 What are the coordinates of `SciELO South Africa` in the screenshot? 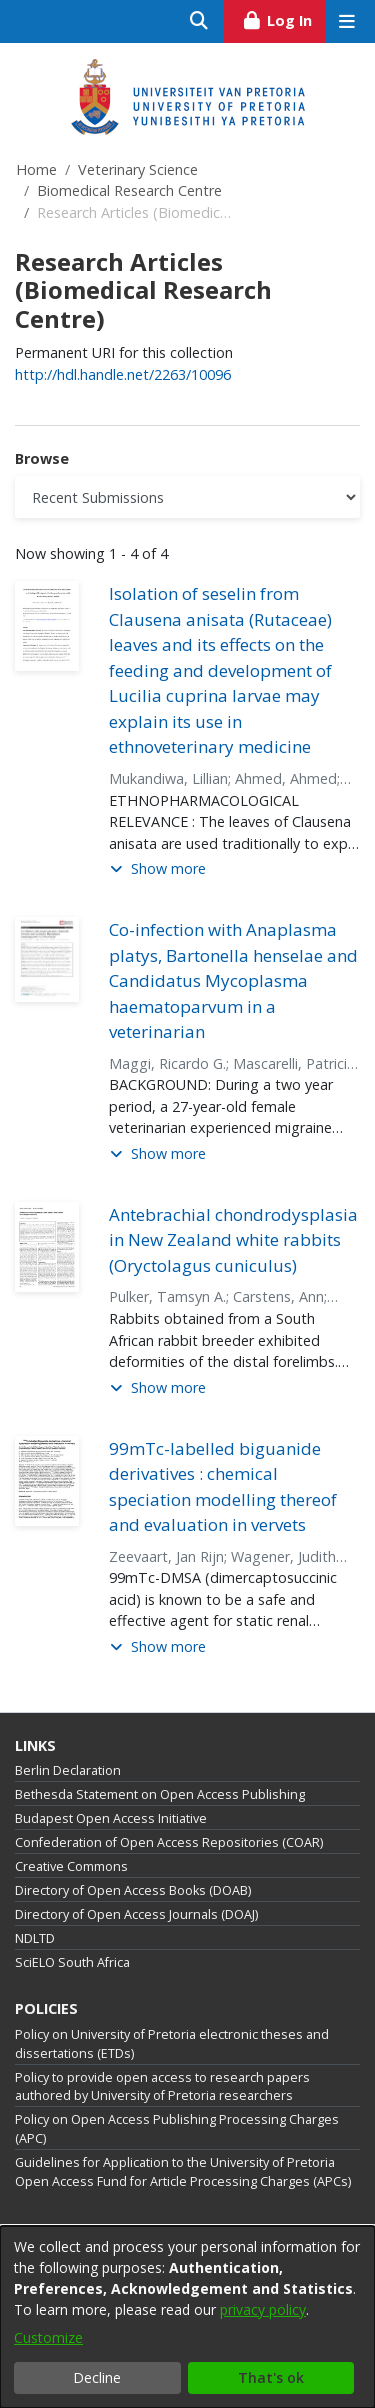 It's located at (72, 1962).